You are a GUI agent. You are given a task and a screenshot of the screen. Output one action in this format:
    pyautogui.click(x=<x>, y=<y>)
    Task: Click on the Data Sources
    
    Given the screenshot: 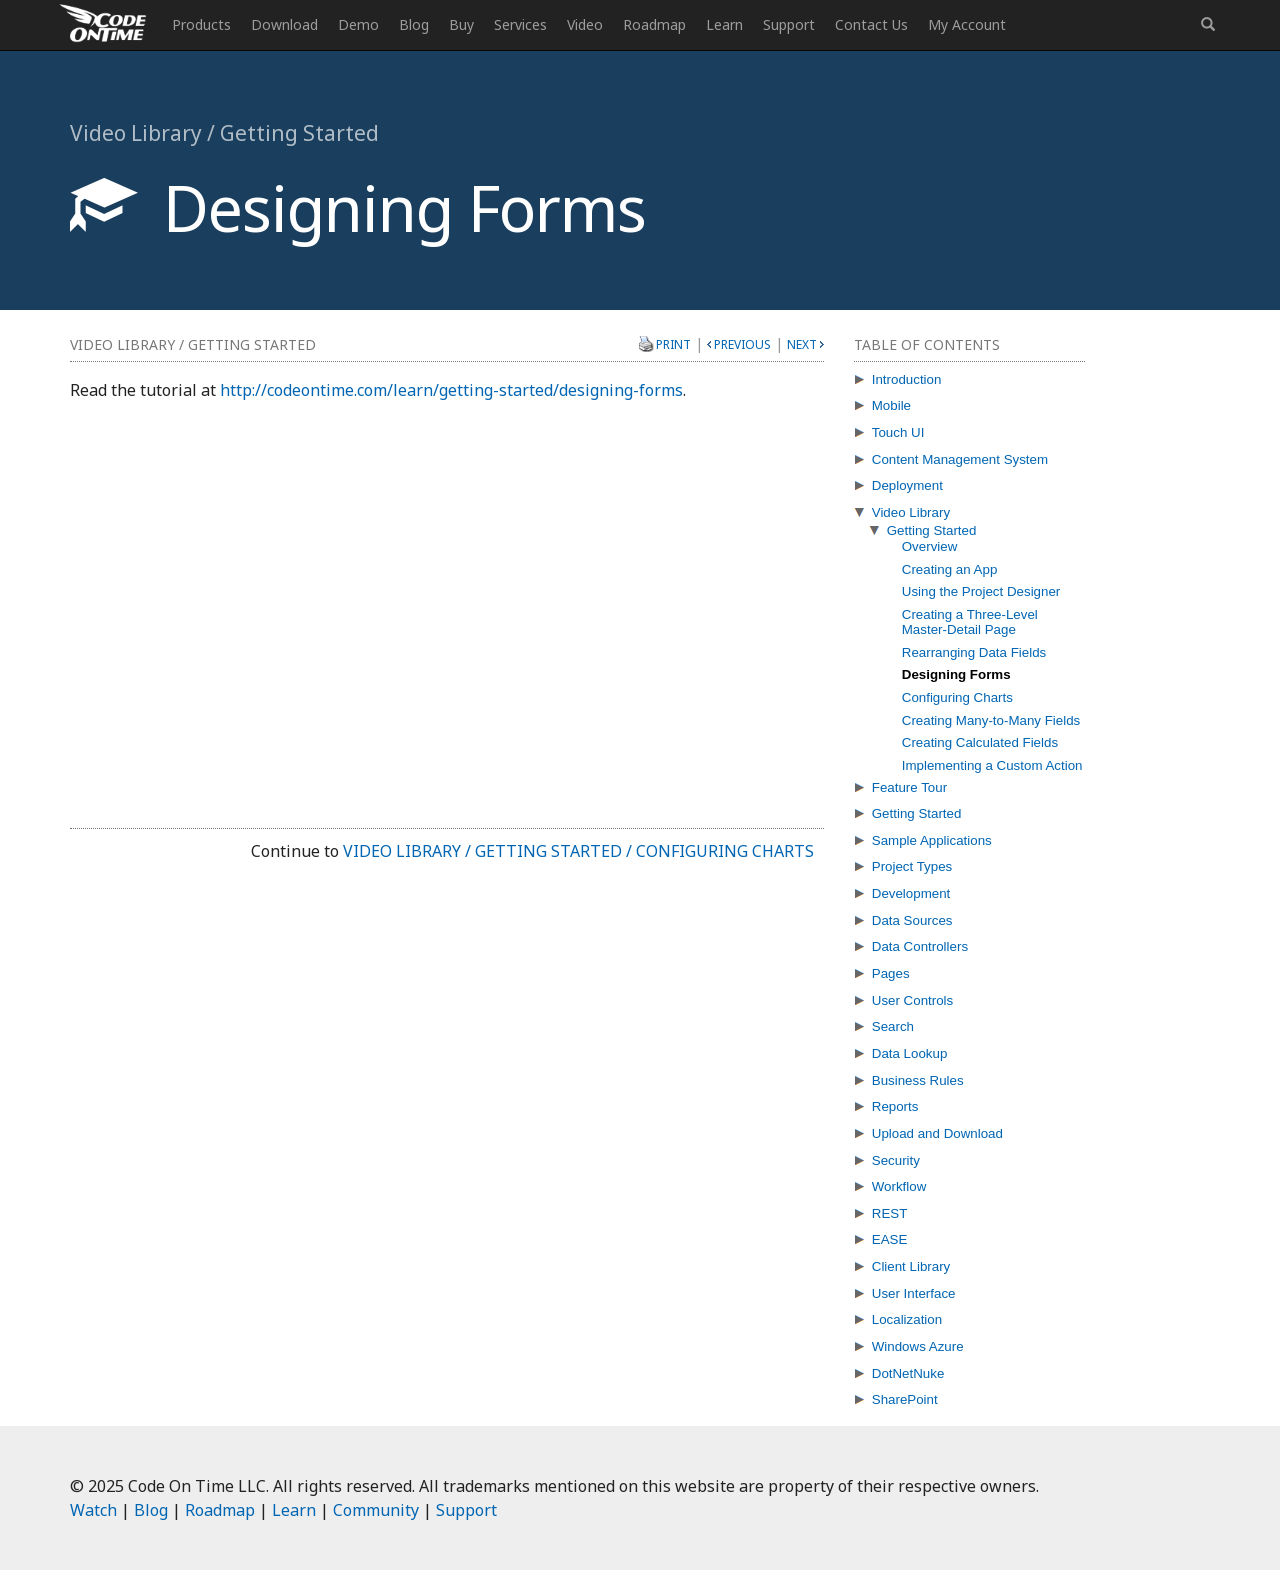 What is the action you would take?
    pyautogui.click(x=912, y=920)
    